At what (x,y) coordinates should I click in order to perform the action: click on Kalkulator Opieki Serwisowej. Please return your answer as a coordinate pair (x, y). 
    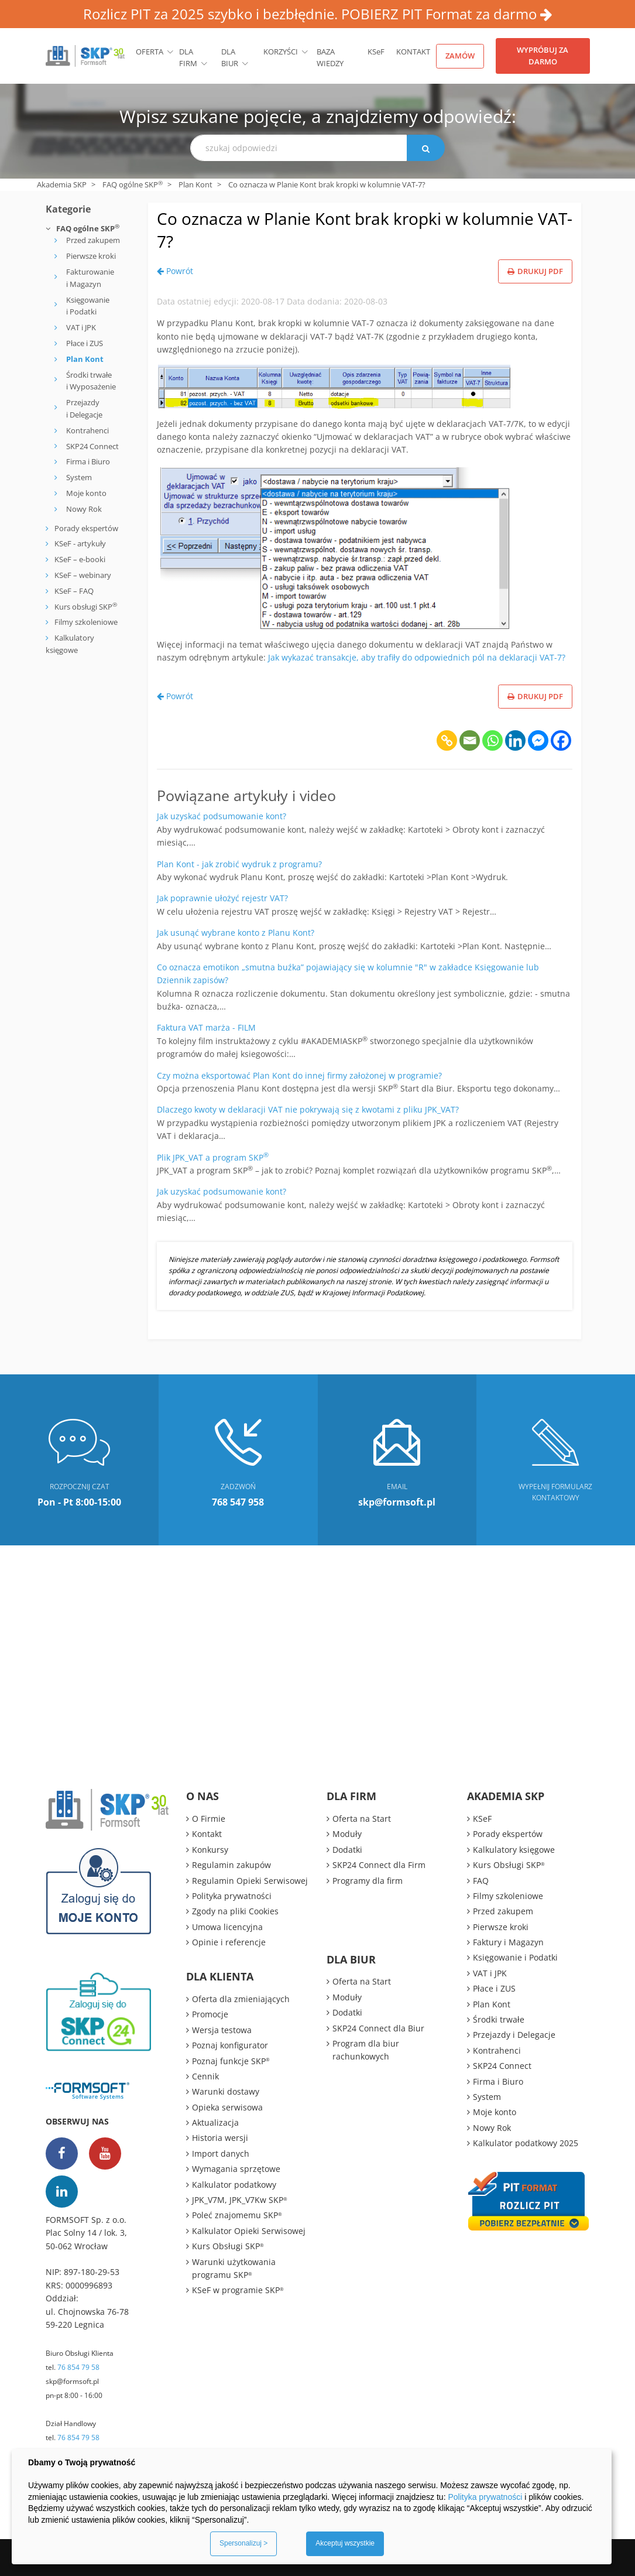
    Looking at the image, I should click on (249, 2230).